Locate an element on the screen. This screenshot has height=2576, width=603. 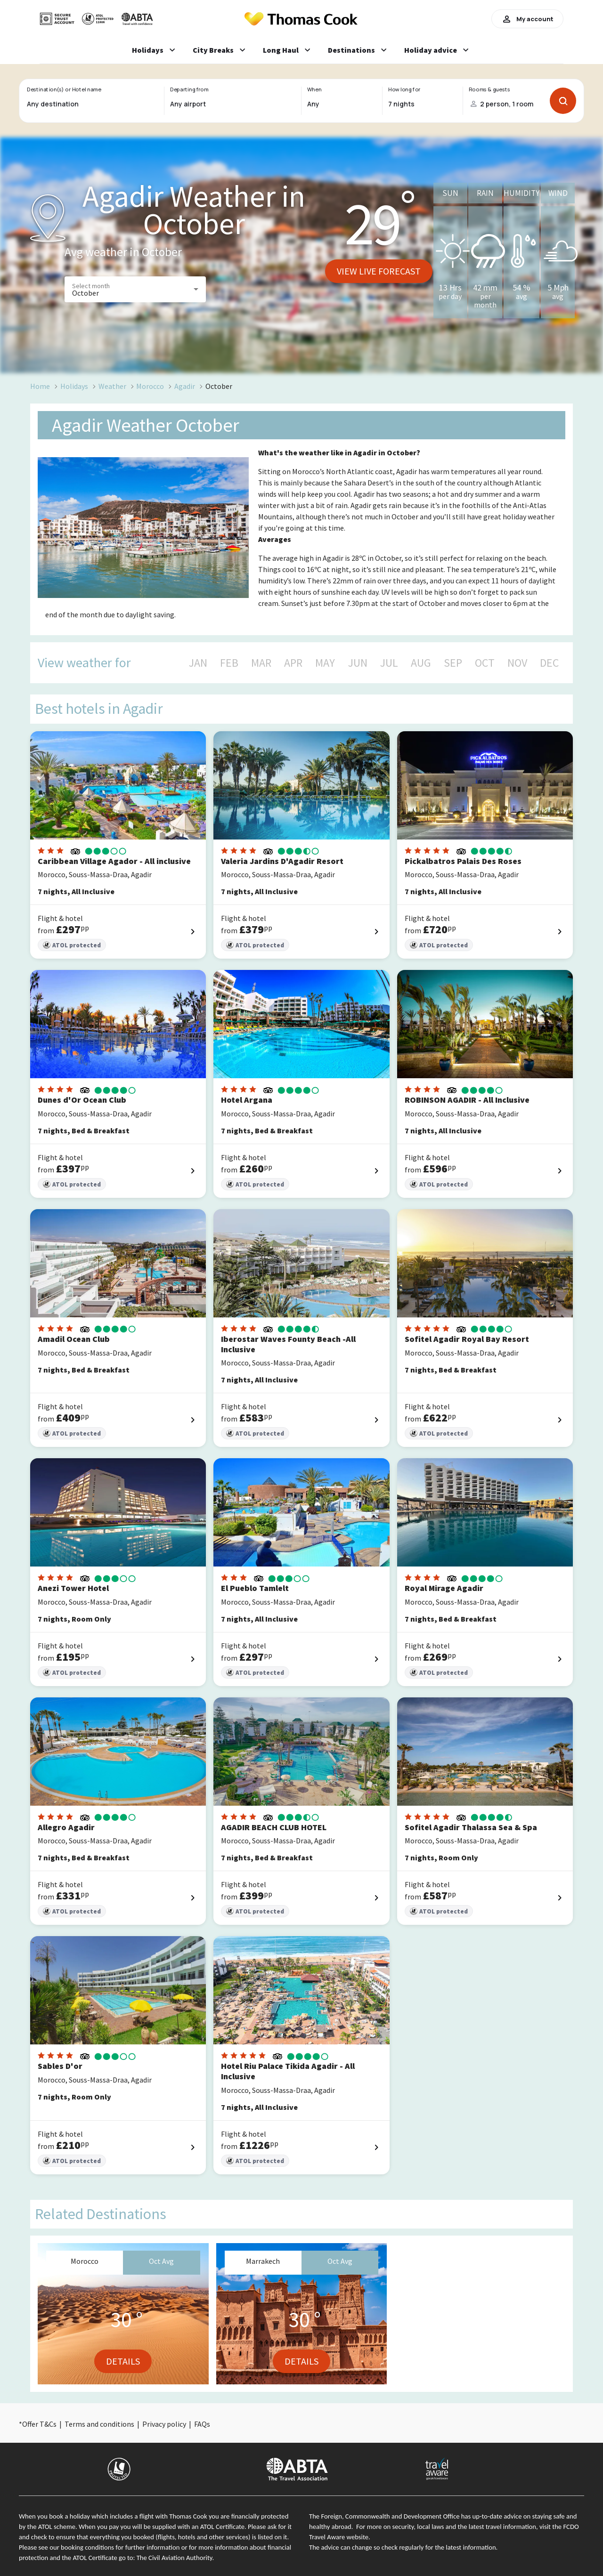
Details is located at coordinates (123, 2361).